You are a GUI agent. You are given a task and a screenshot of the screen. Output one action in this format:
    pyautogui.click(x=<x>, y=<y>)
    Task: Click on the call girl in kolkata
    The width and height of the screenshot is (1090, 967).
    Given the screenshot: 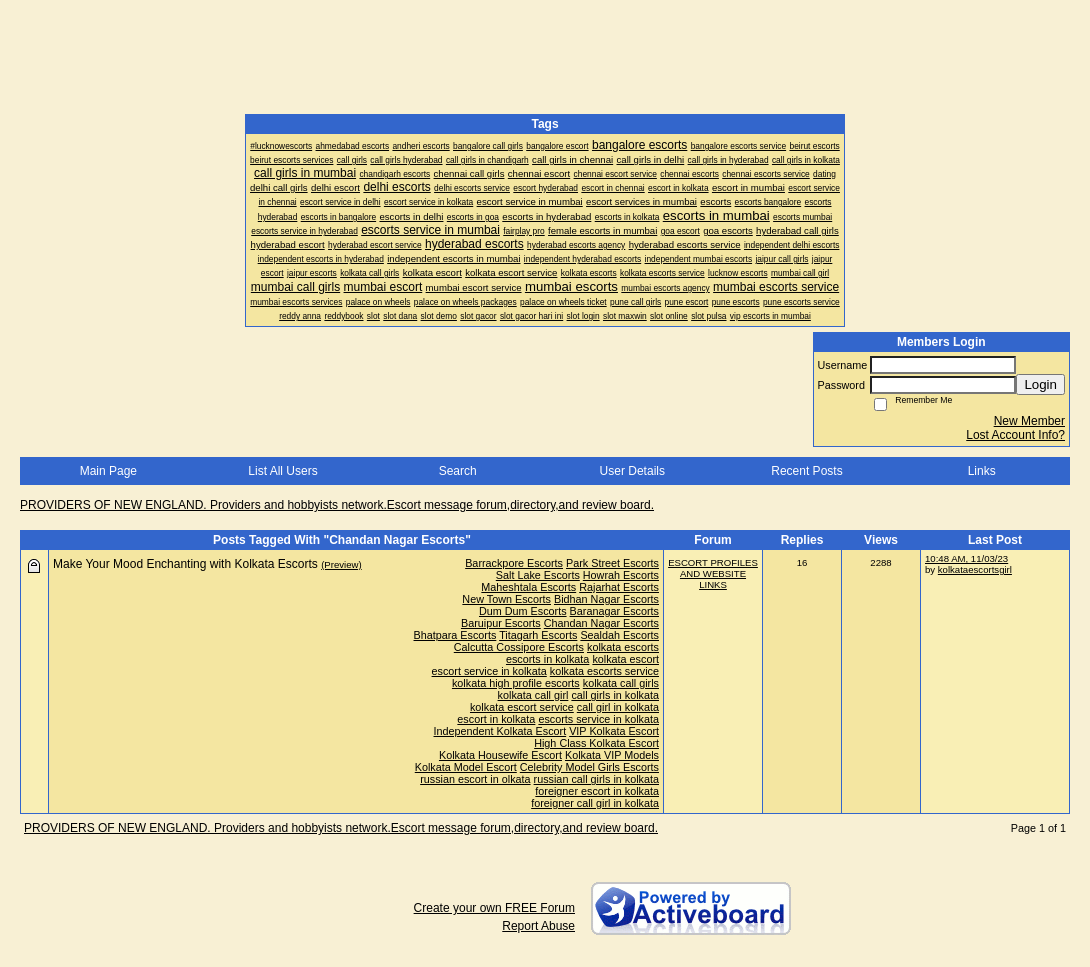 What is the action you would take?
    pyautogui.click(x=618, y=707)
    